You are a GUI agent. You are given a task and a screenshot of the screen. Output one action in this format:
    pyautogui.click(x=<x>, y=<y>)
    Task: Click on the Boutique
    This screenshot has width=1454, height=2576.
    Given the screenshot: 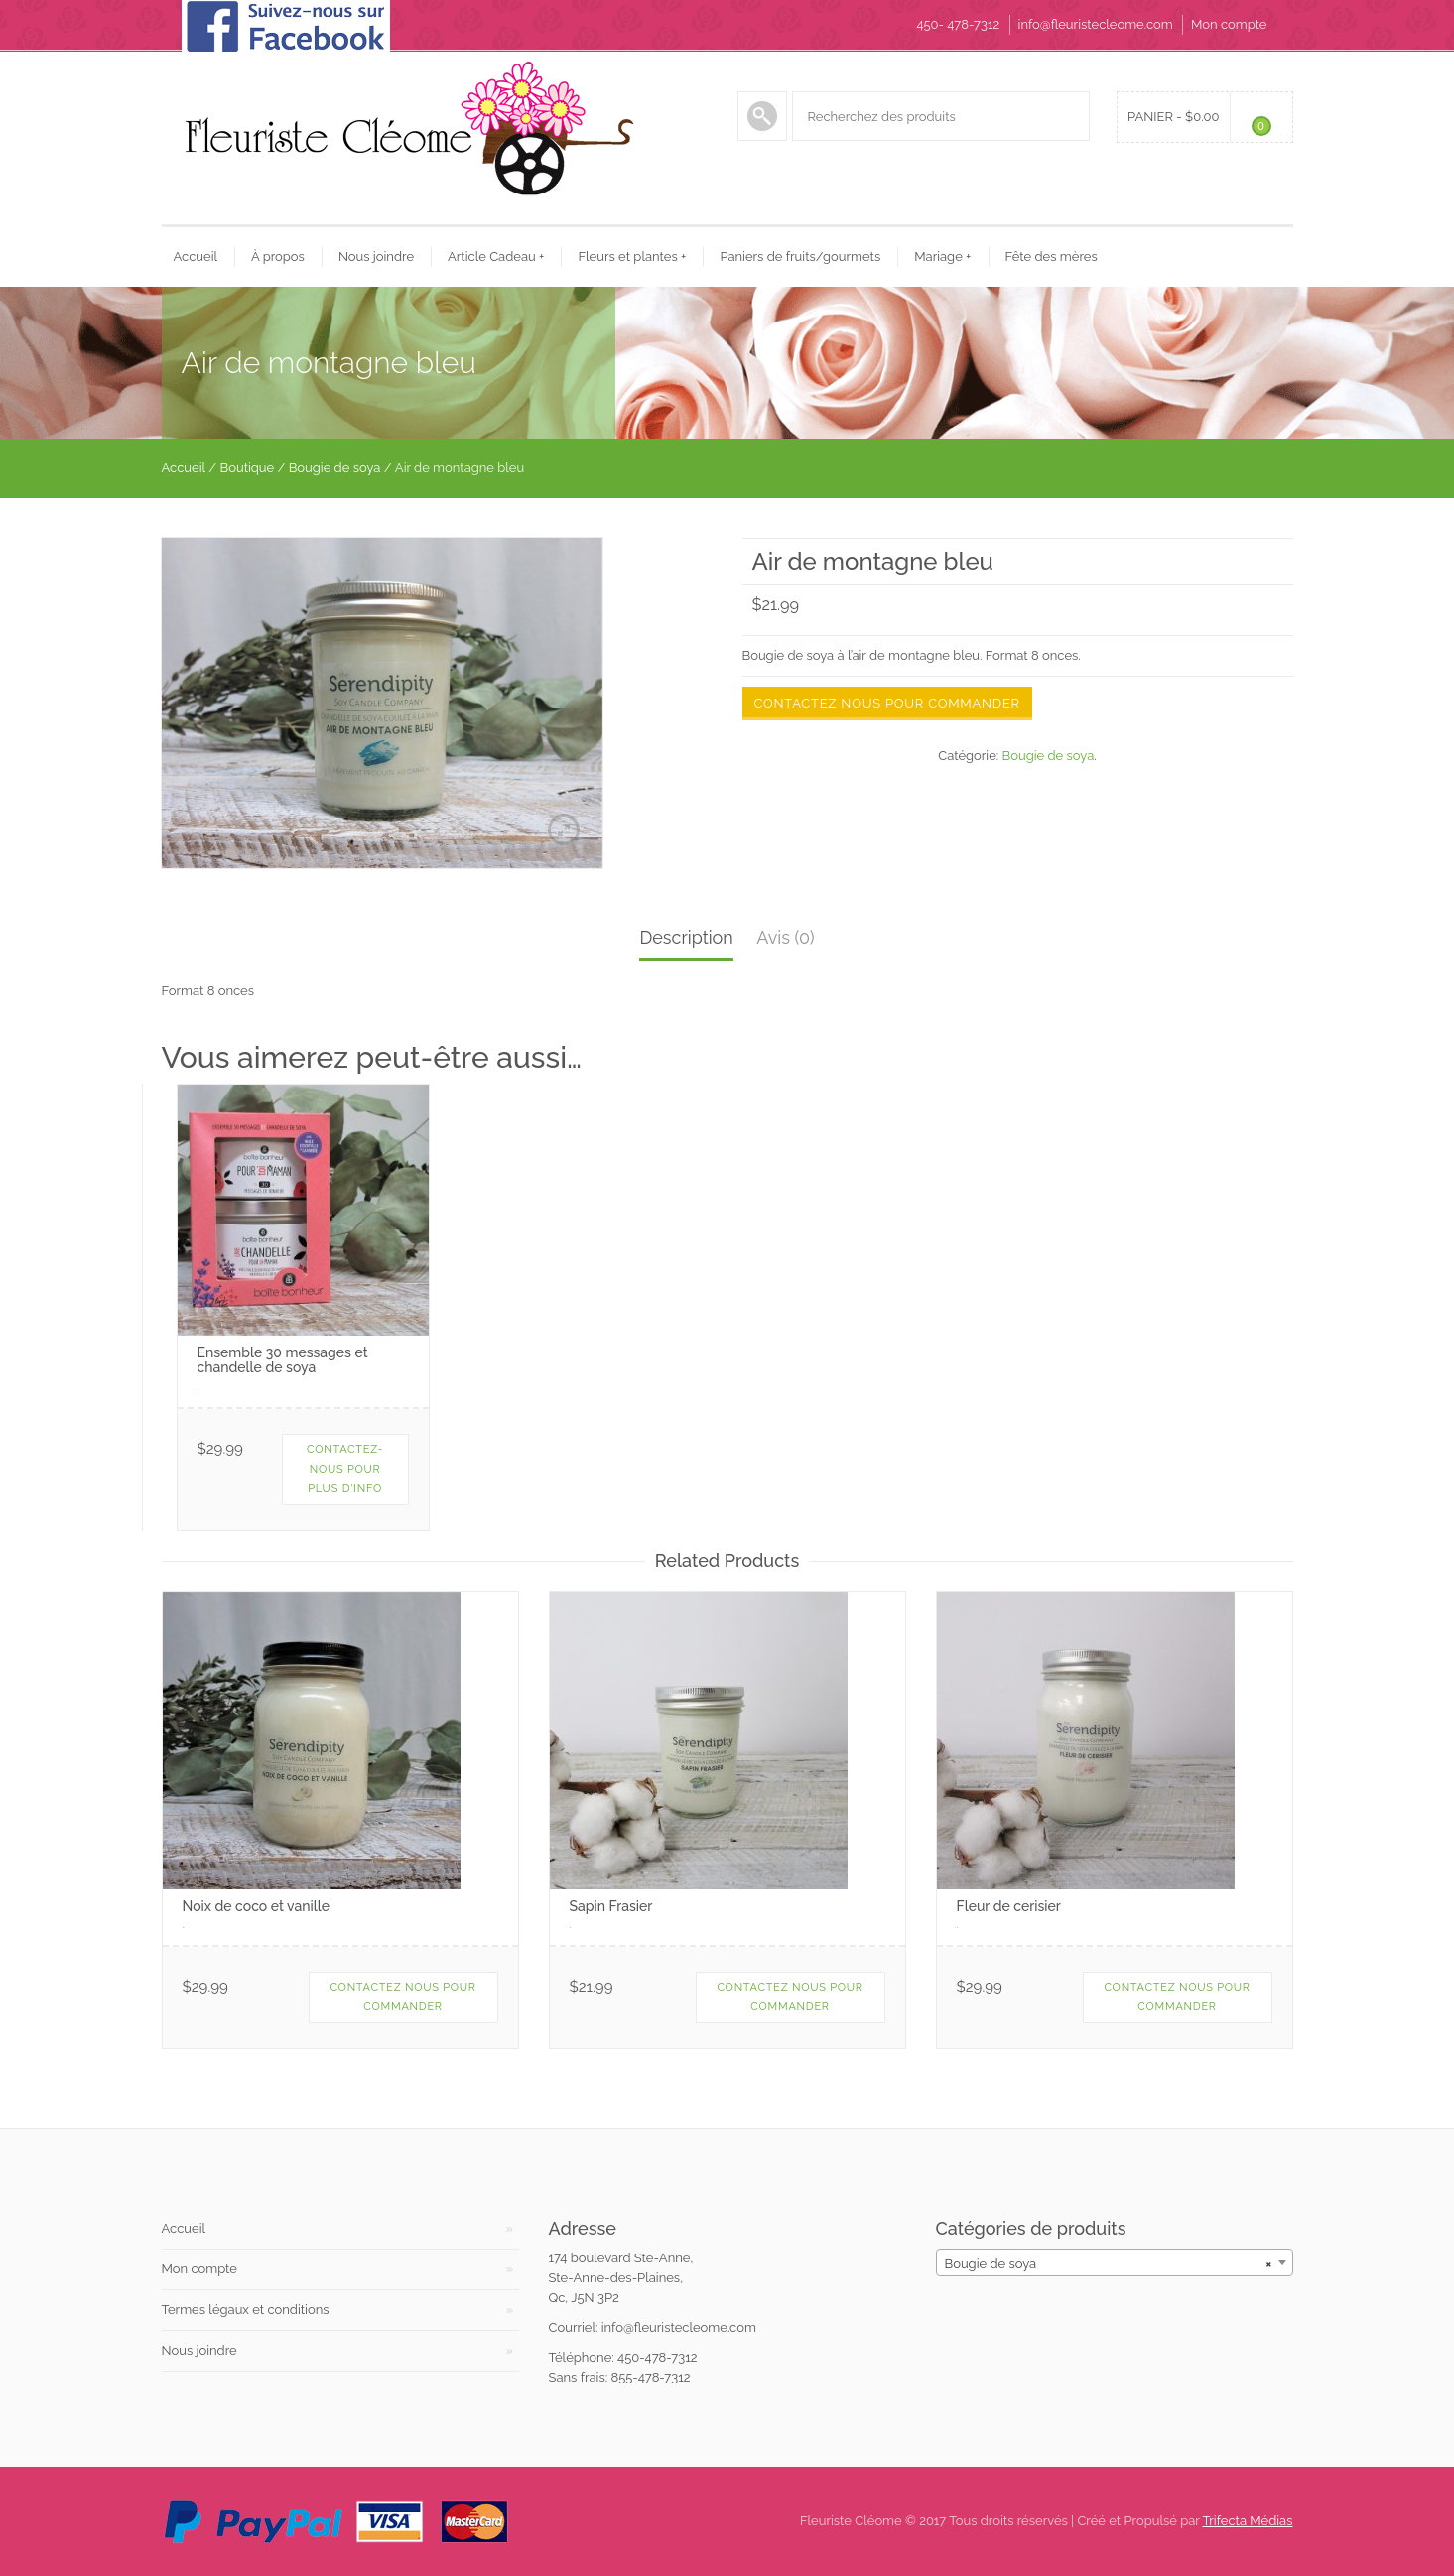 What is the action you would take?
    pyautogui.click(x=247, y=467)
    